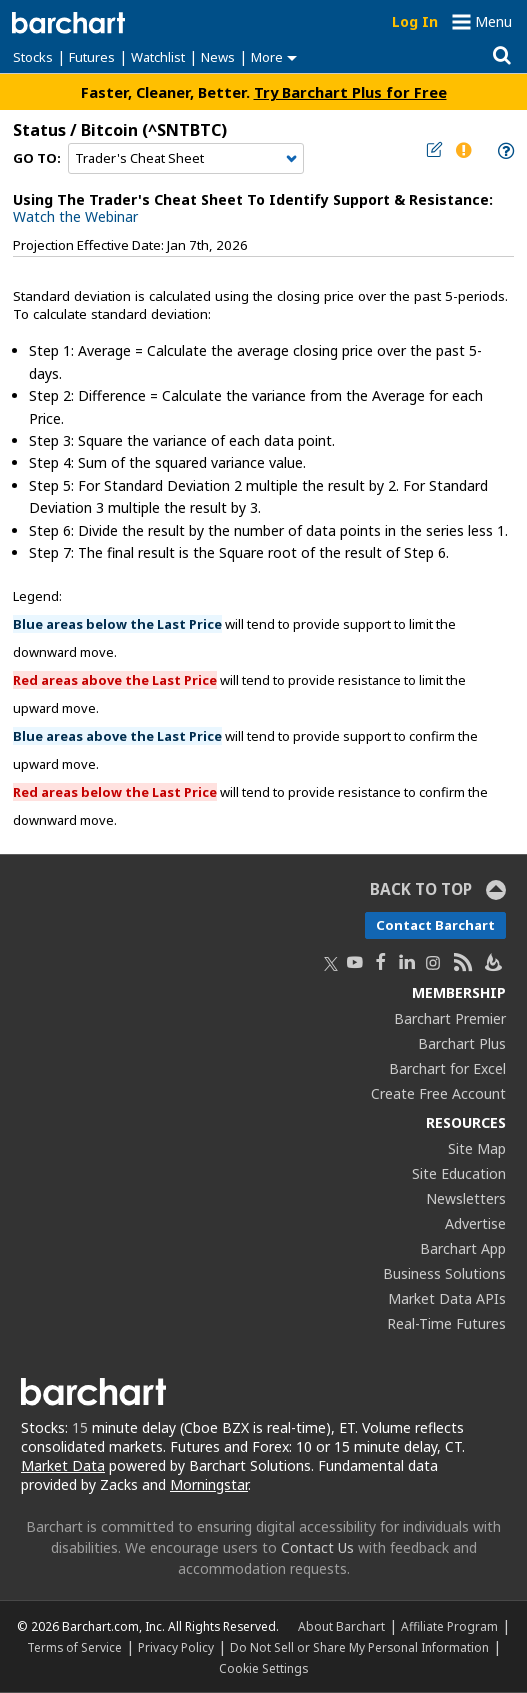 The image size is (527, 1693). What do you see at coordinates (462, 1043) in the screenshot?
I see `Barchart Plus` at bounding box center [462, 1043].